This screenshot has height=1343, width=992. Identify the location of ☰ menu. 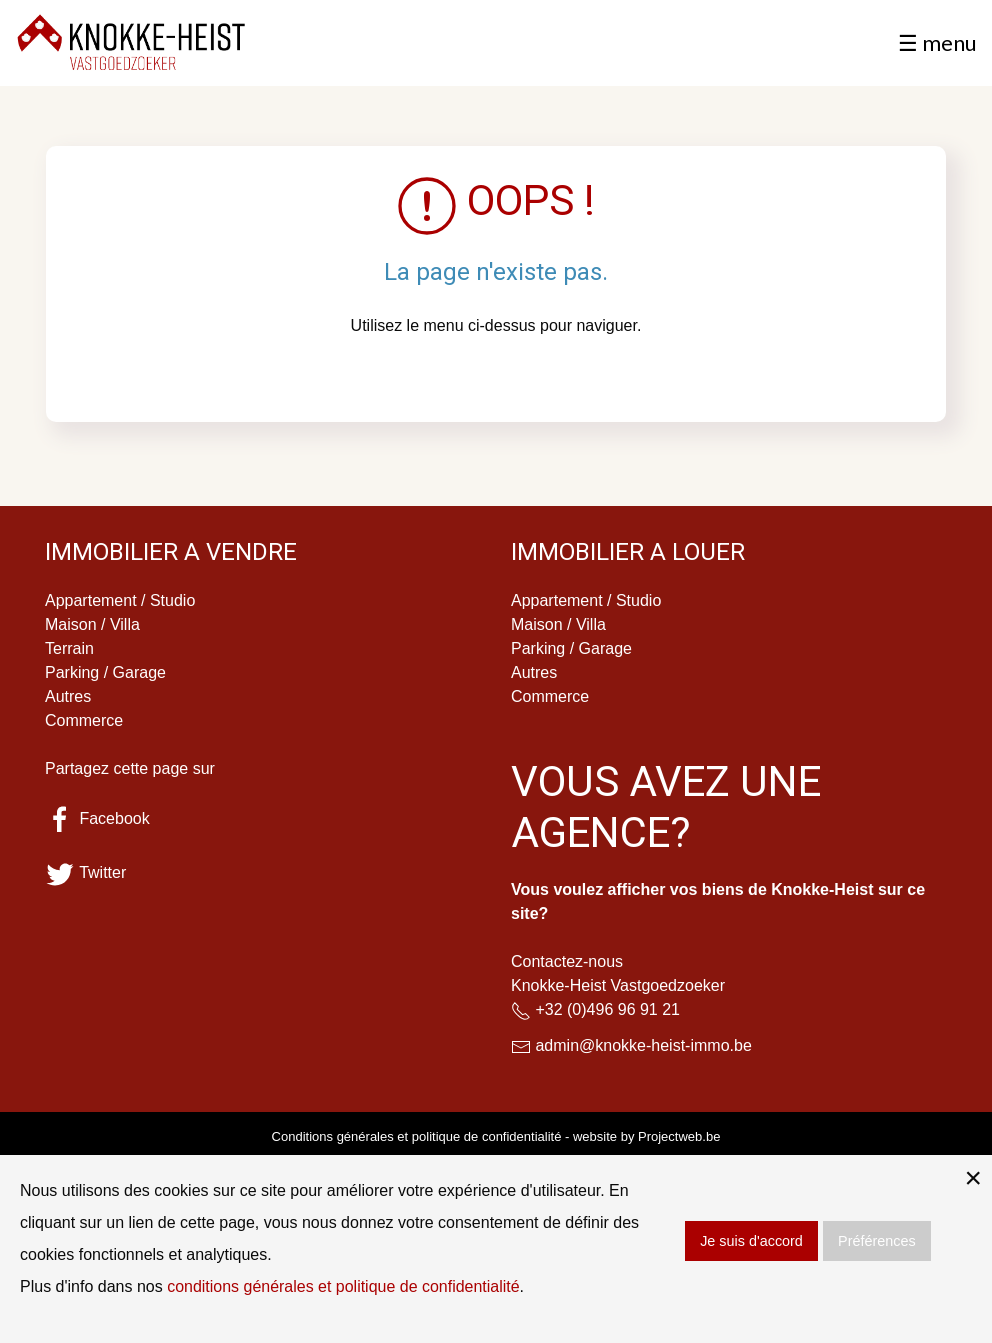
(937, 42).